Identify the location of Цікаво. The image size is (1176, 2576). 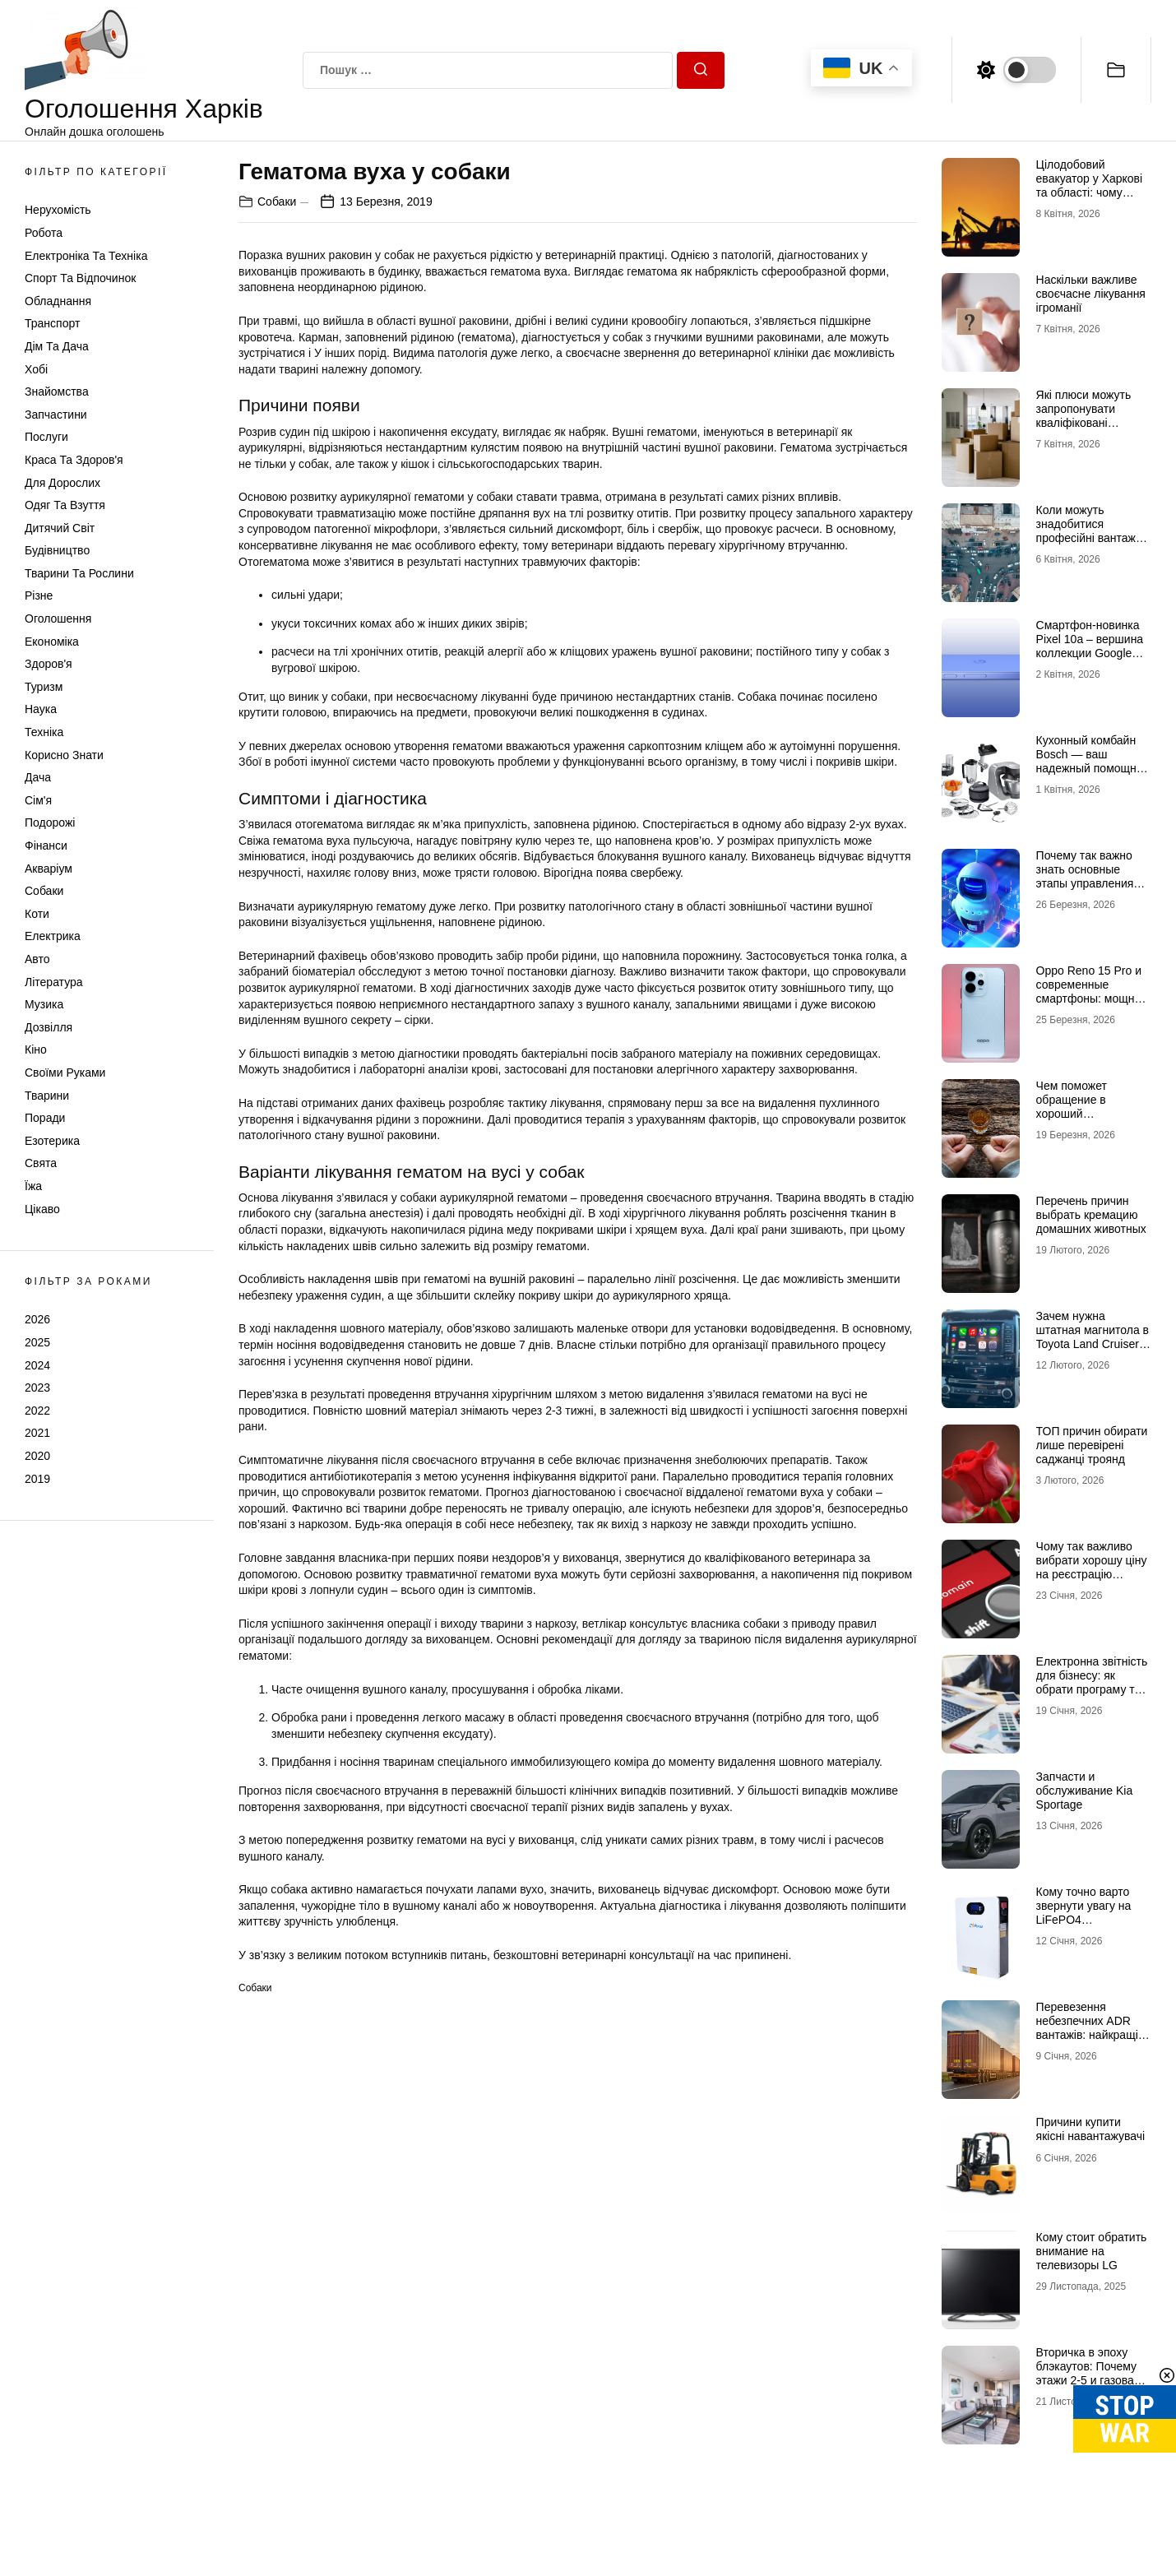
(42, 1209).